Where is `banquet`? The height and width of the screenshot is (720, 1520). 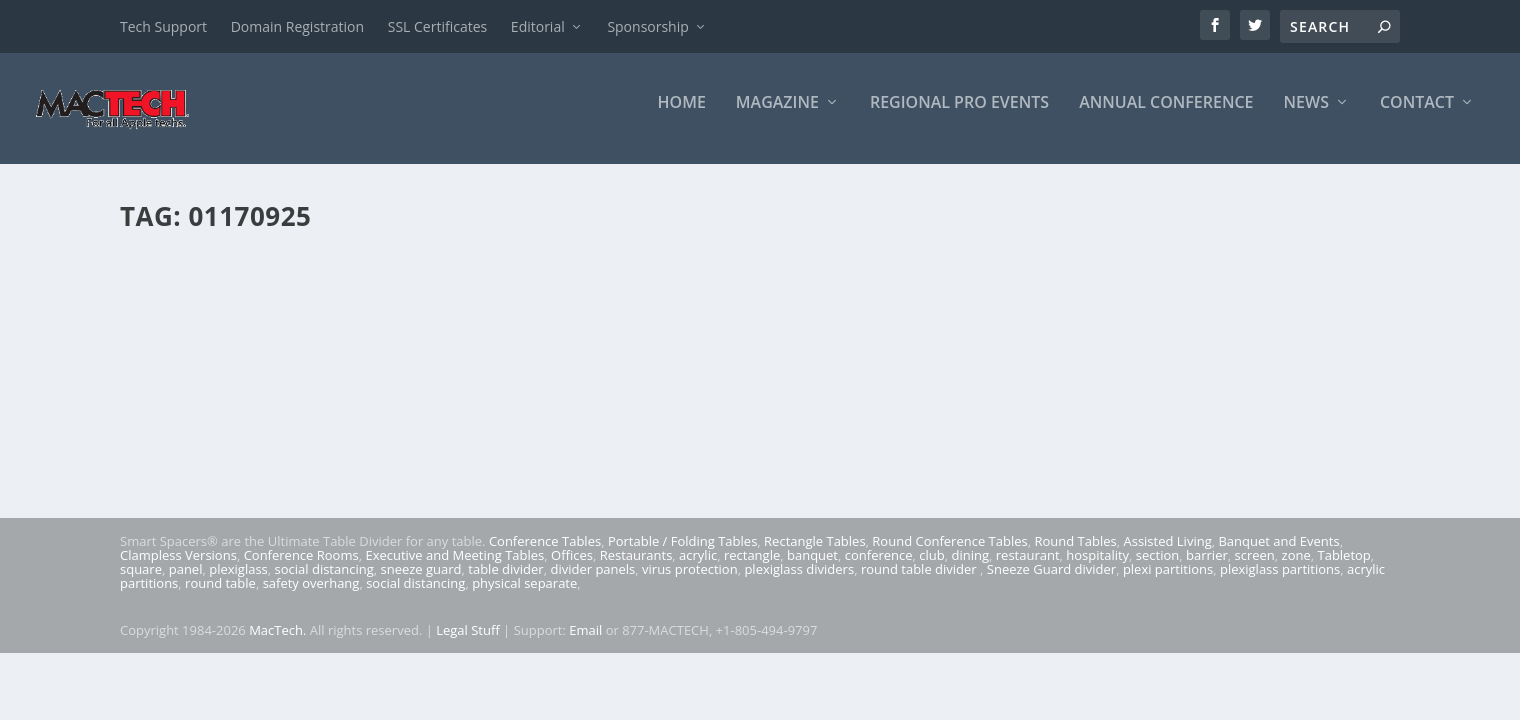 banquet is located at coordinates (812, 569).